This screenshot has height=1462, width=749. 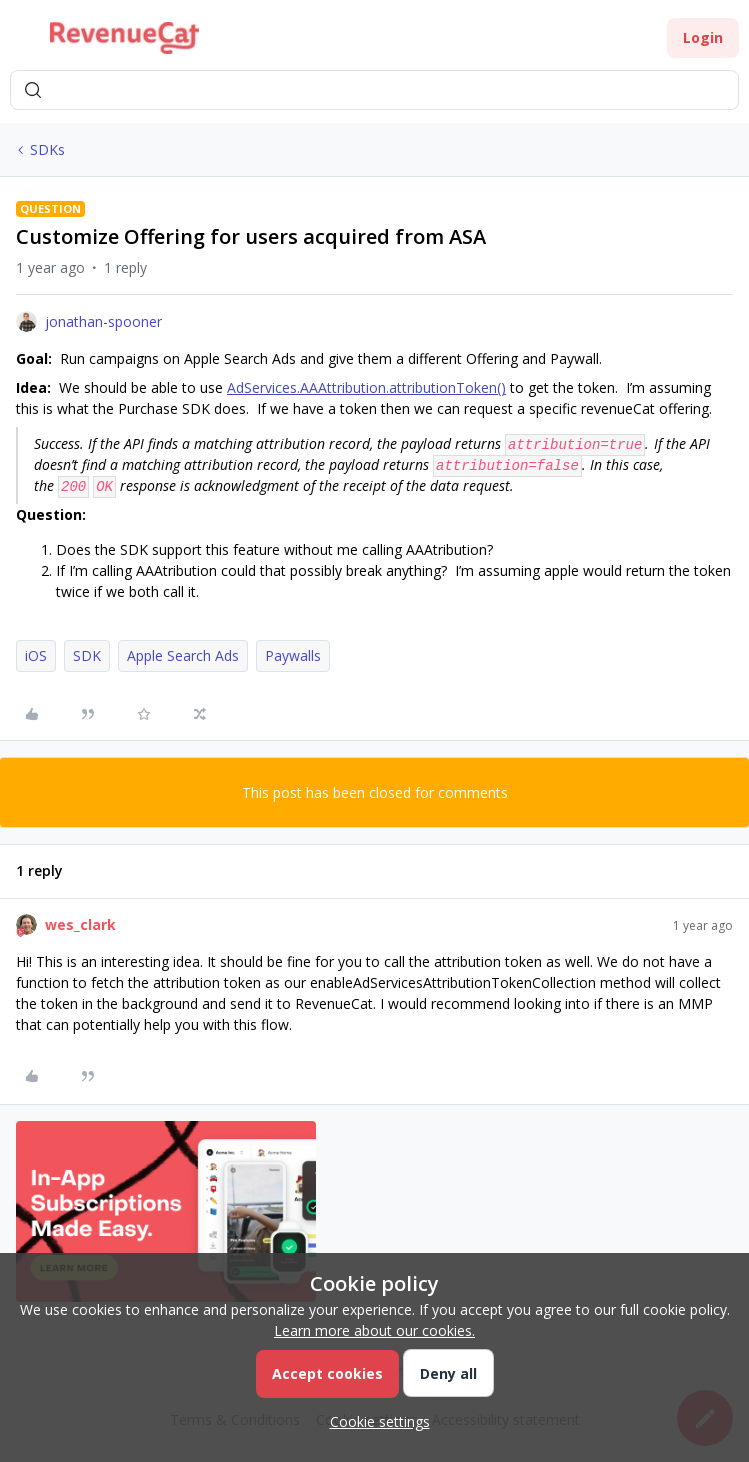 What do you see at coordinates (36, 655) in the screenshot?
I see `iOS` at bounding box center [36, 655].